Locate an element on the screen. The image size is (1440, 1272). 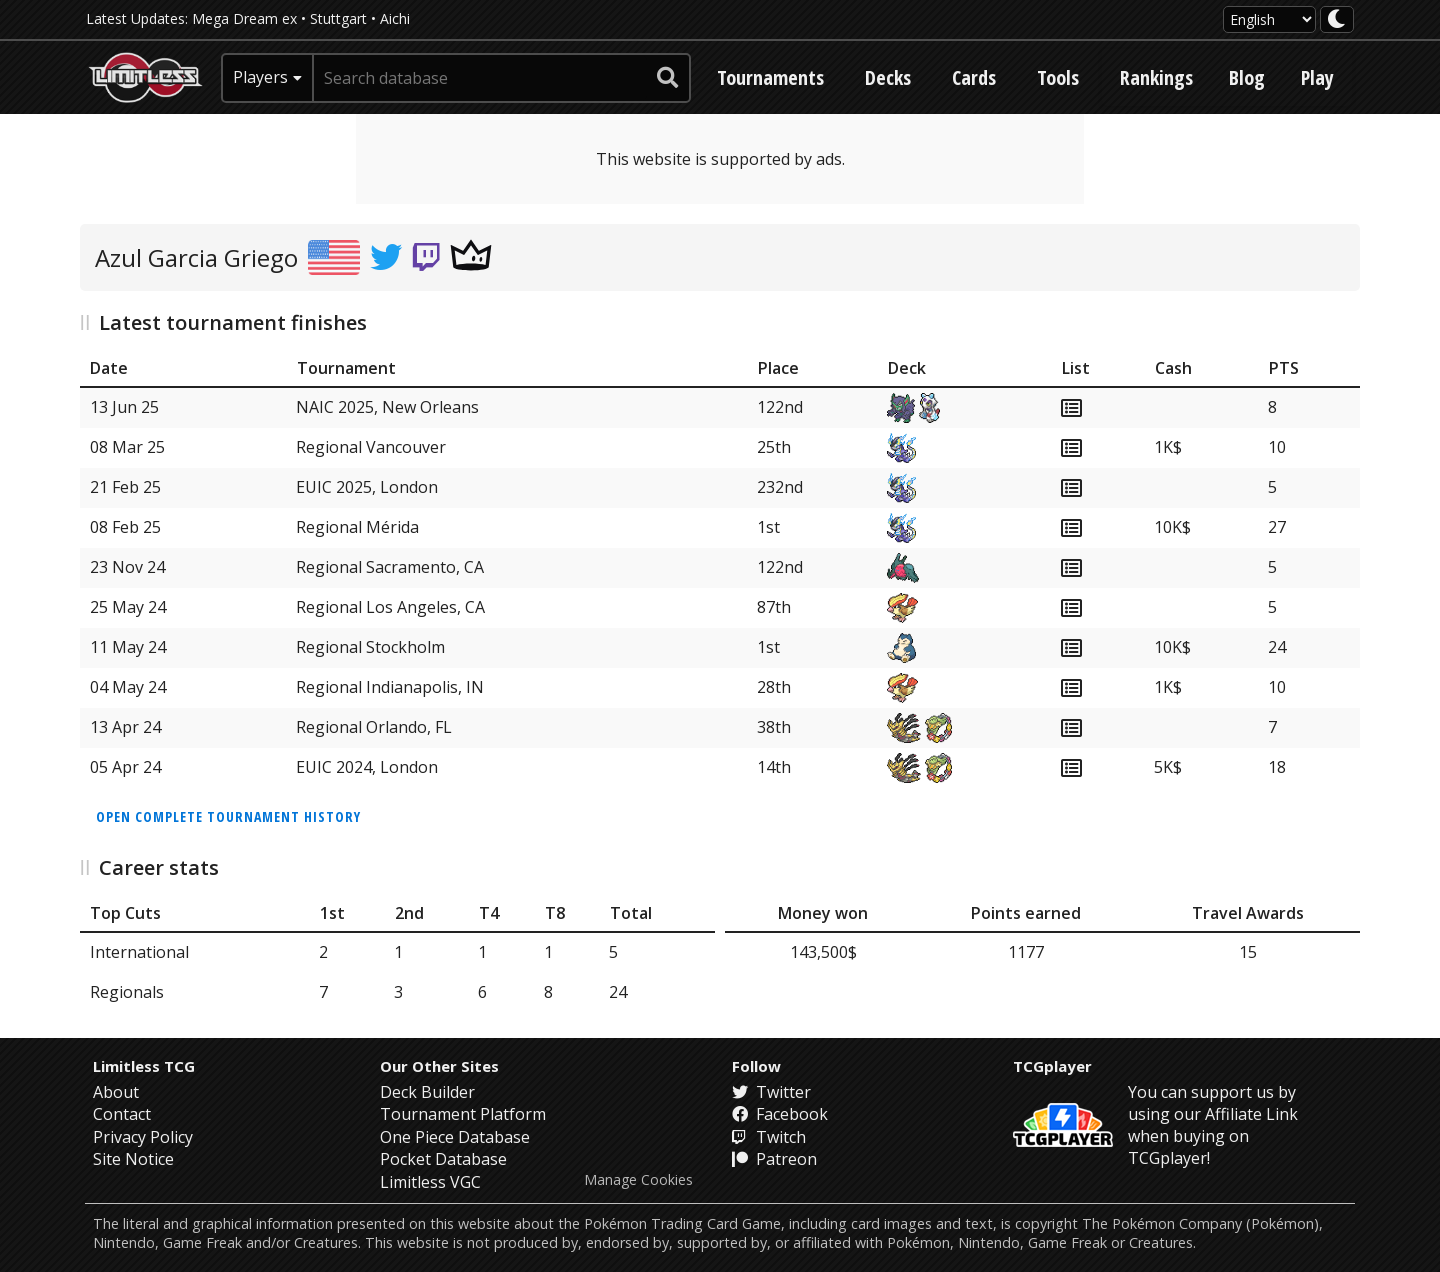
Regional Vancouver is located at coordinates (371, 447).